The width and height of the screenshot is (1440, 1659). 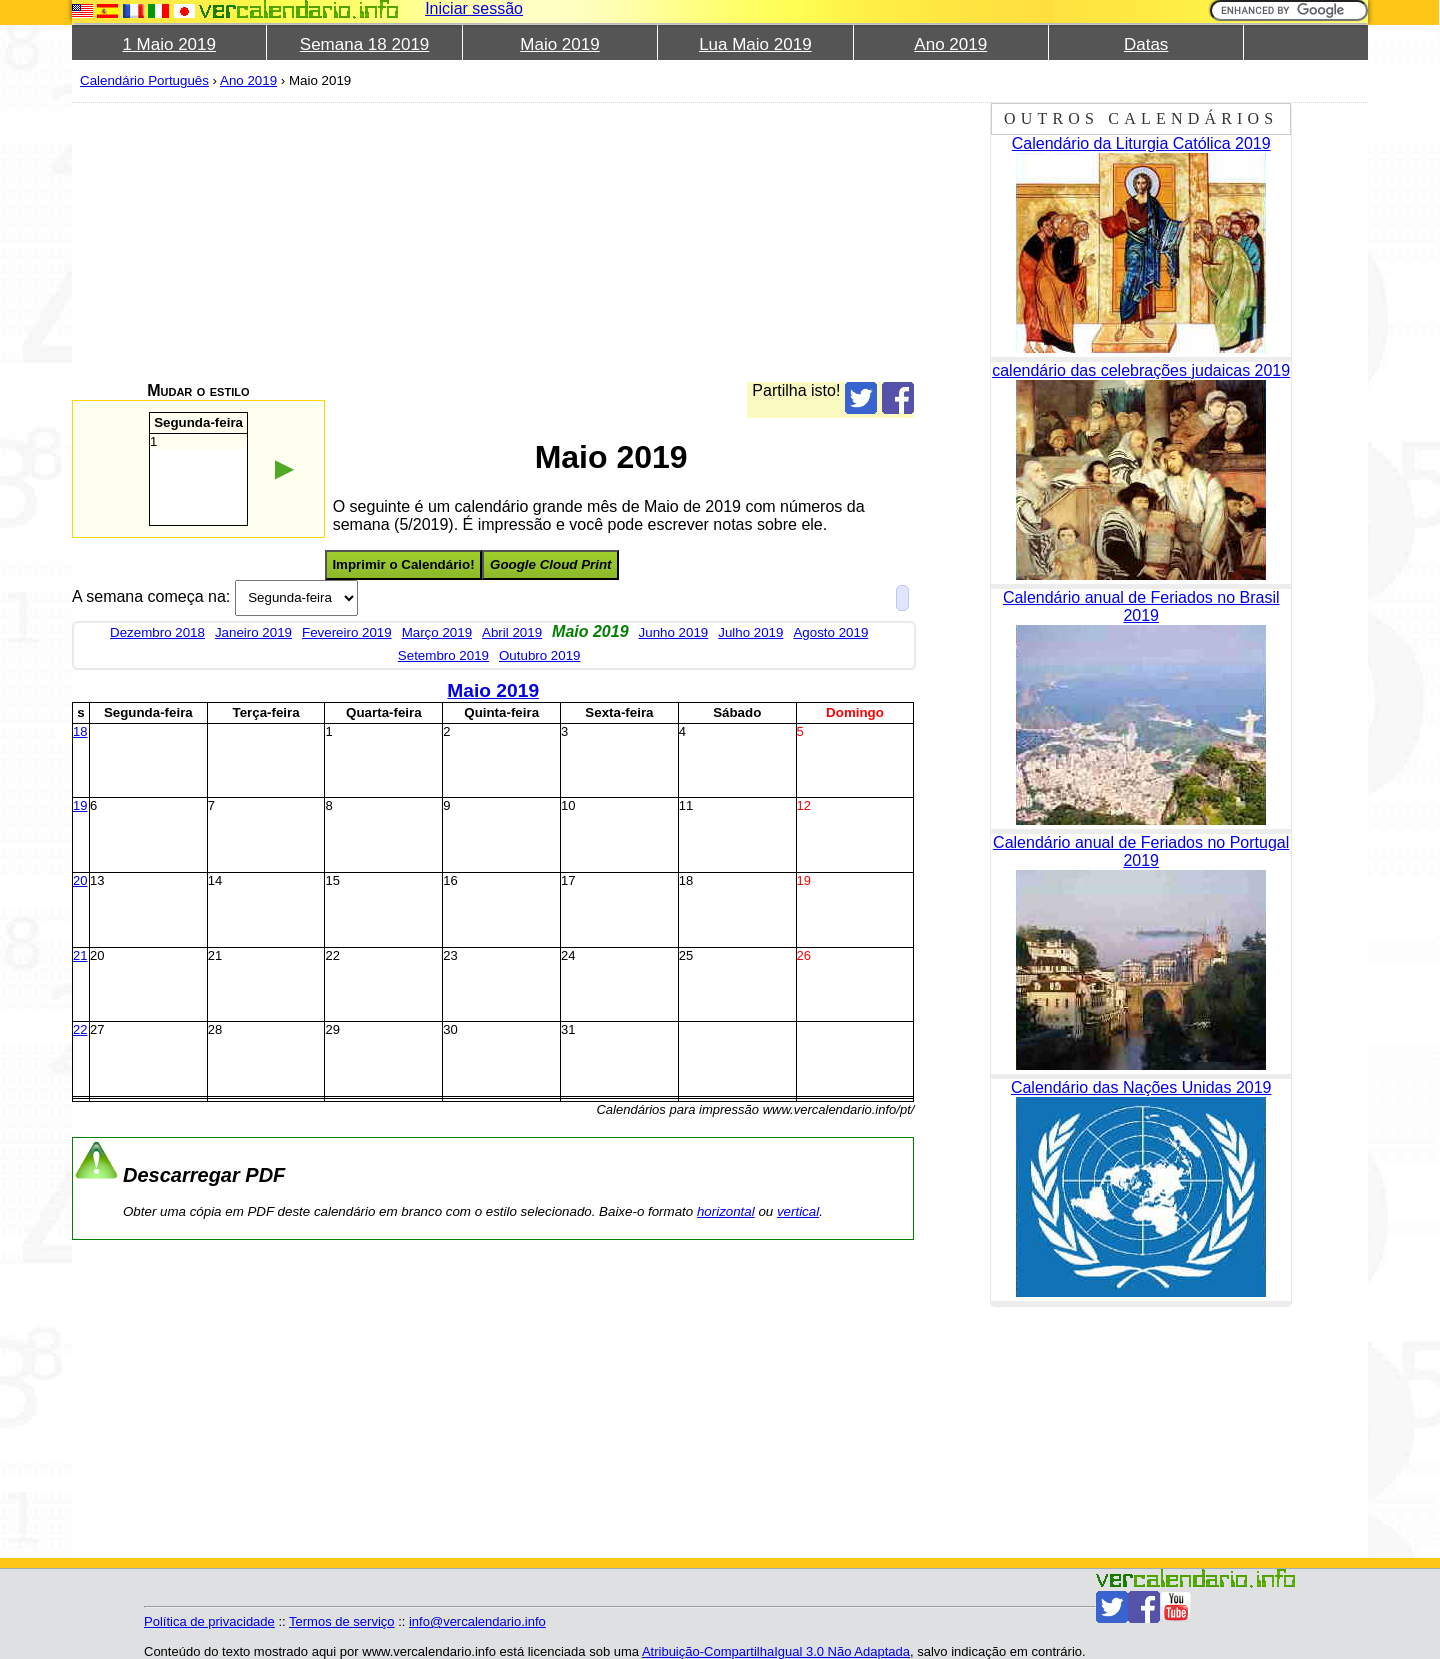 What do you see at coordinates (568, 1029) in the screenshot?
I see `31` at bounding box center [568, 1029].